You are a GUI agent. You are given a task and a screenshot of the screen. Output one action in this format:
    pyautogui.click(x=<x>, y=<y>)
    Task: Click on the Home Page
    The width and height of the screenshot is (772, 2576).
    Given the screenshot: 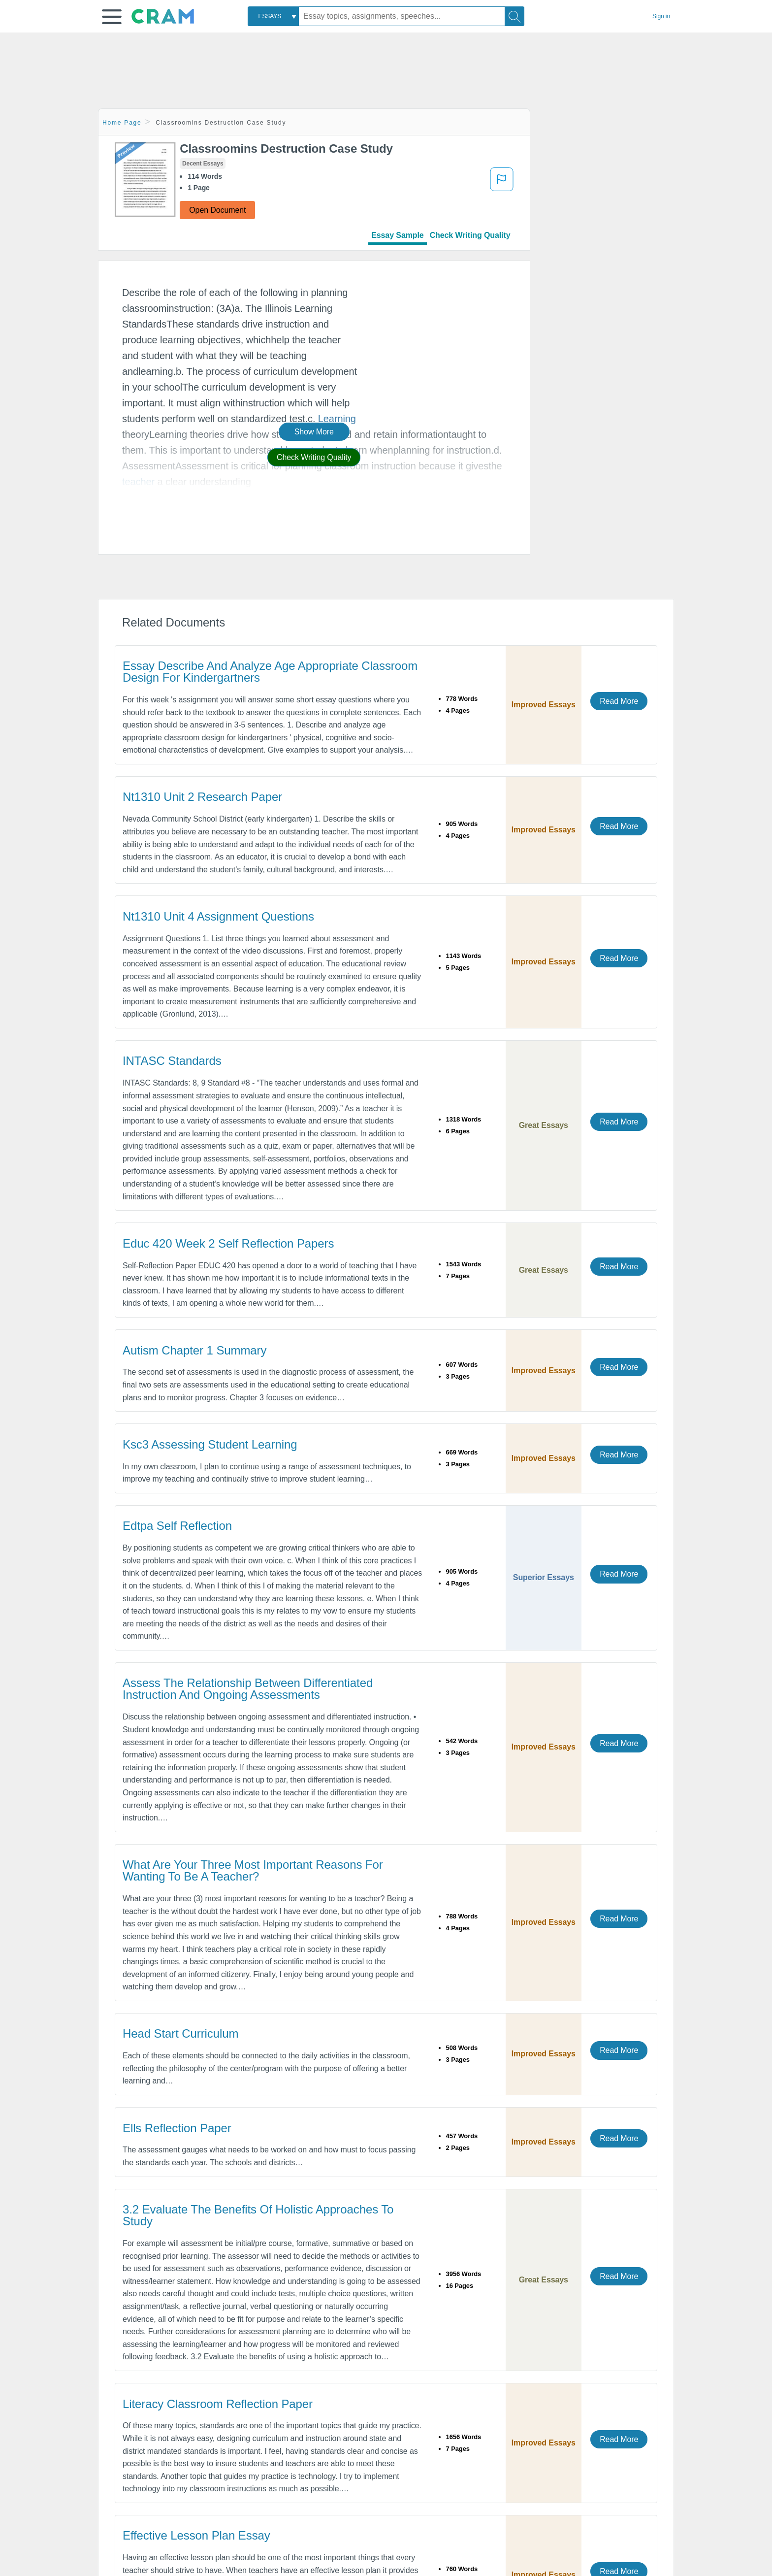 What is the action you would take?
    pyautogui.click(x=122, y=122)
    